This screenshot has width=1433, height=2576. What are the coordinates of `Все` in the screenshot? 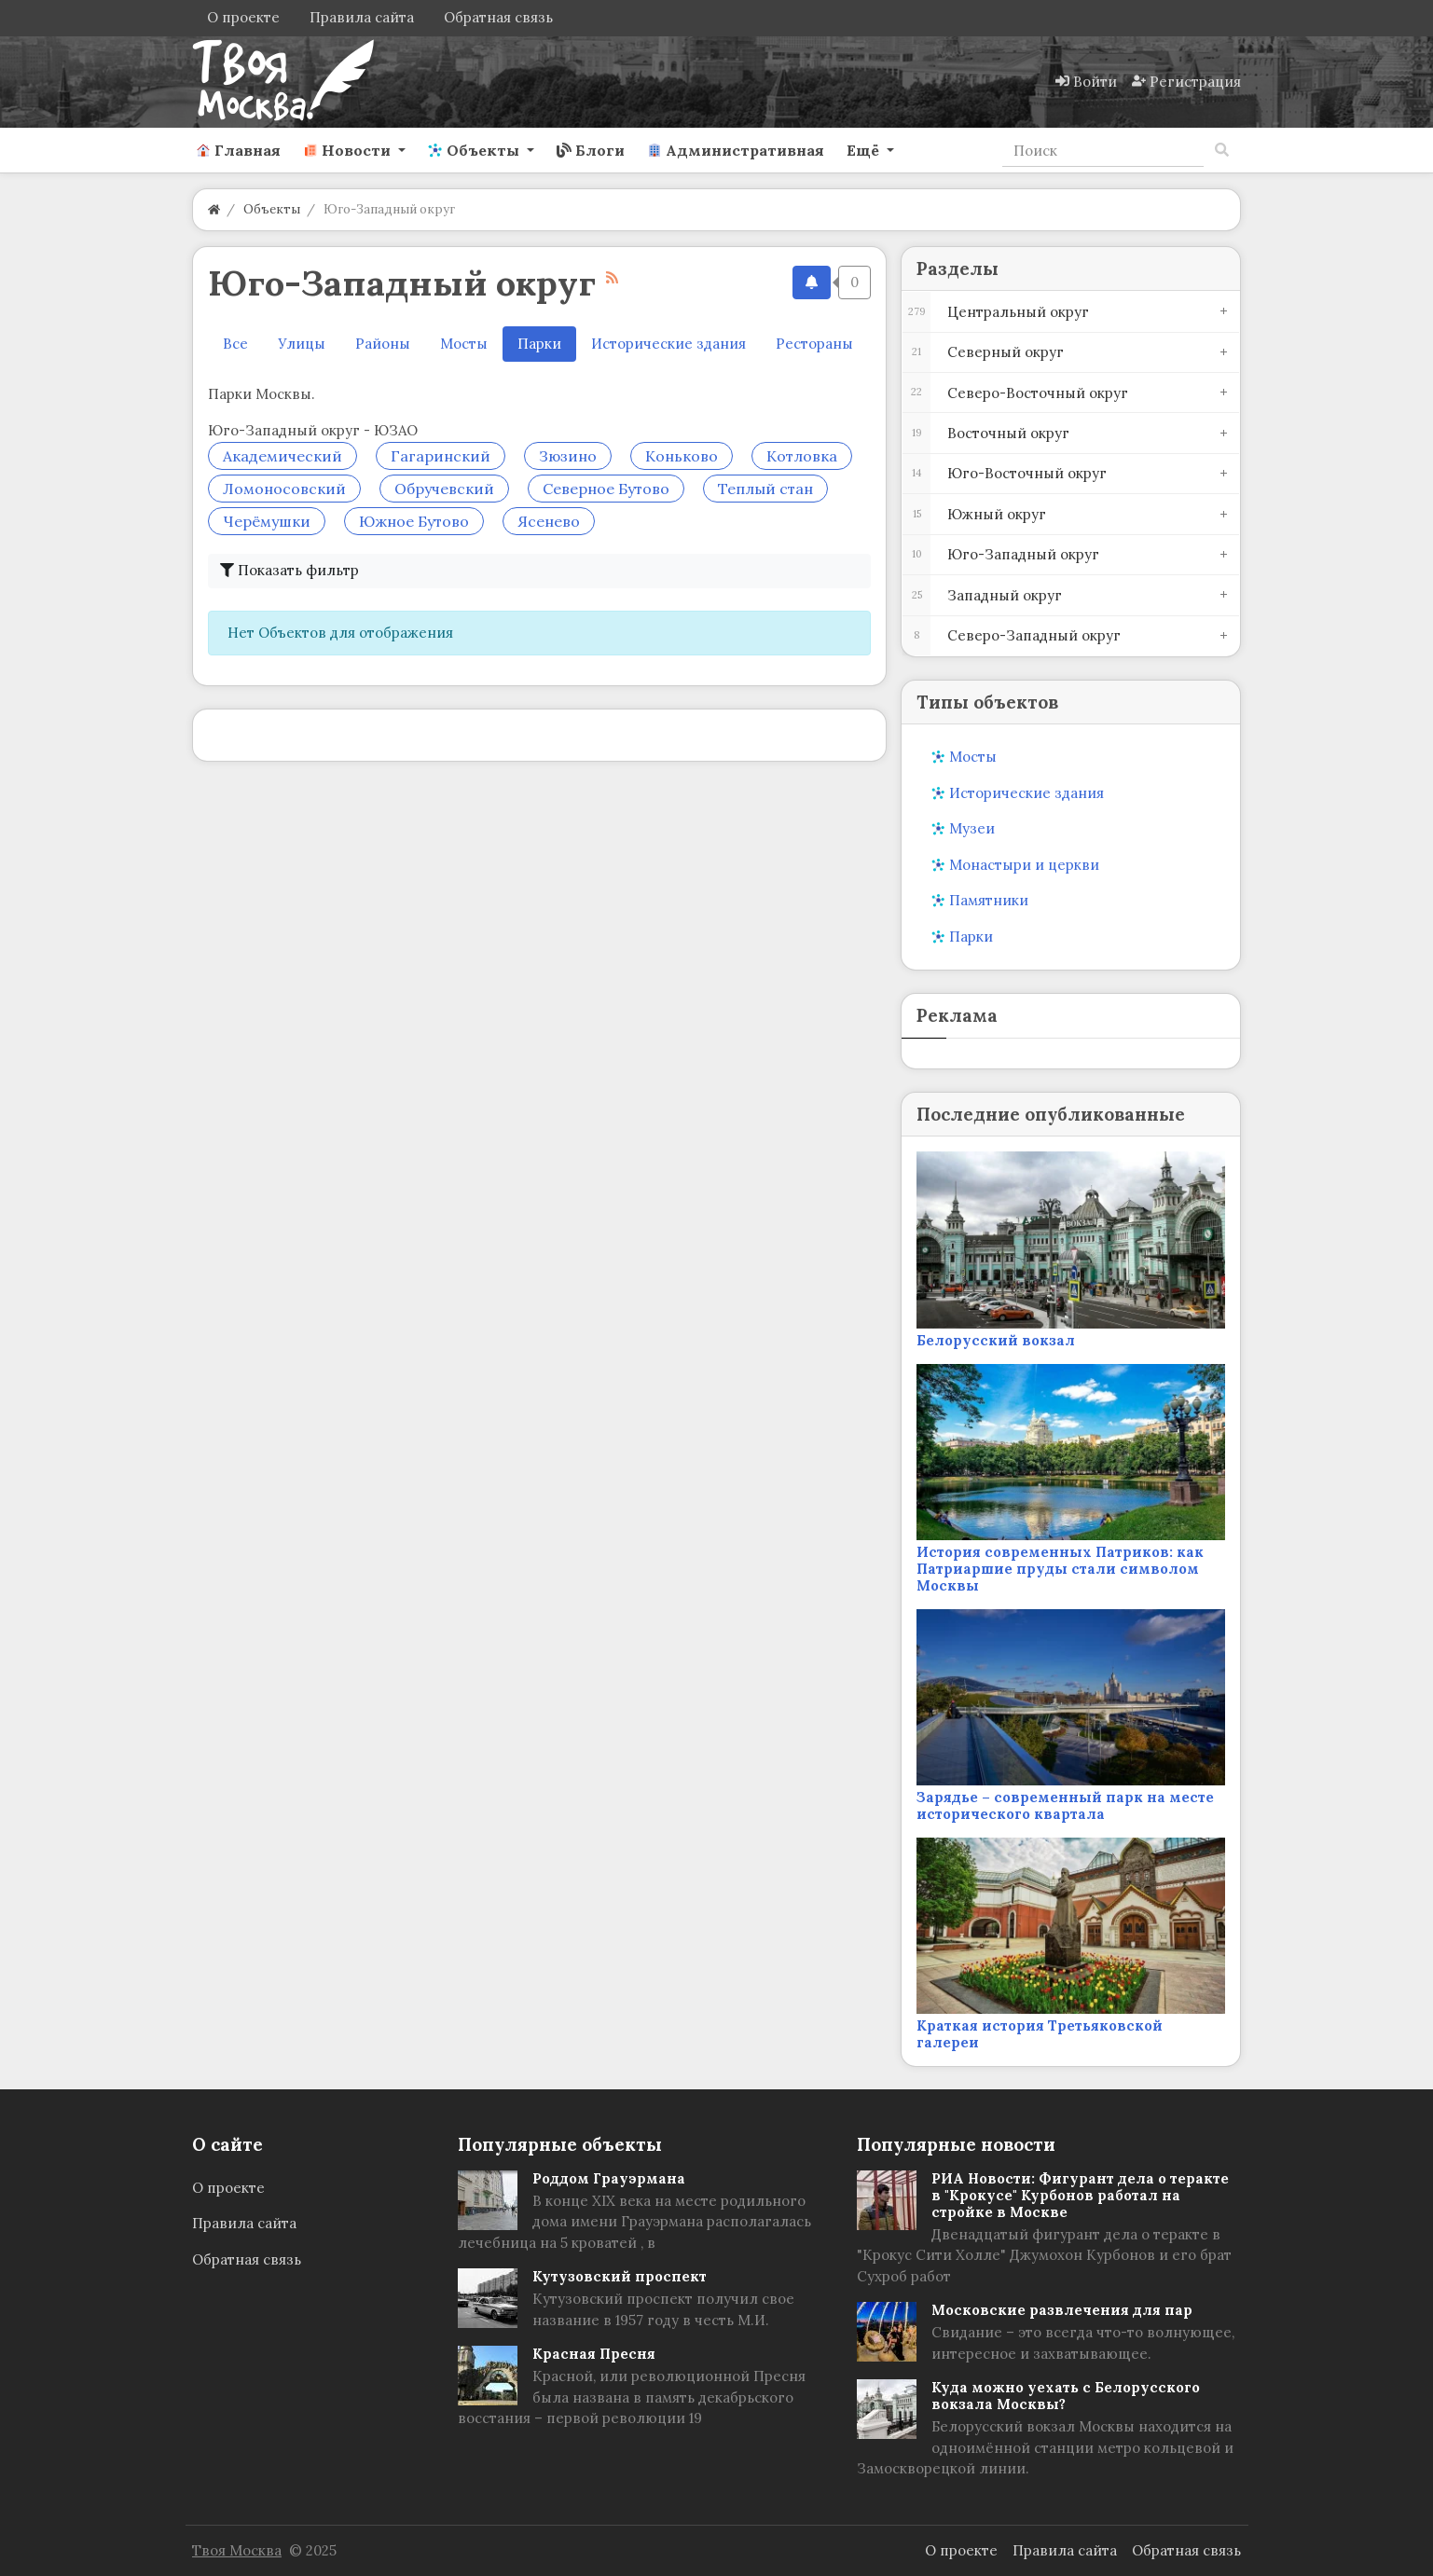 It's located at (235, 343).